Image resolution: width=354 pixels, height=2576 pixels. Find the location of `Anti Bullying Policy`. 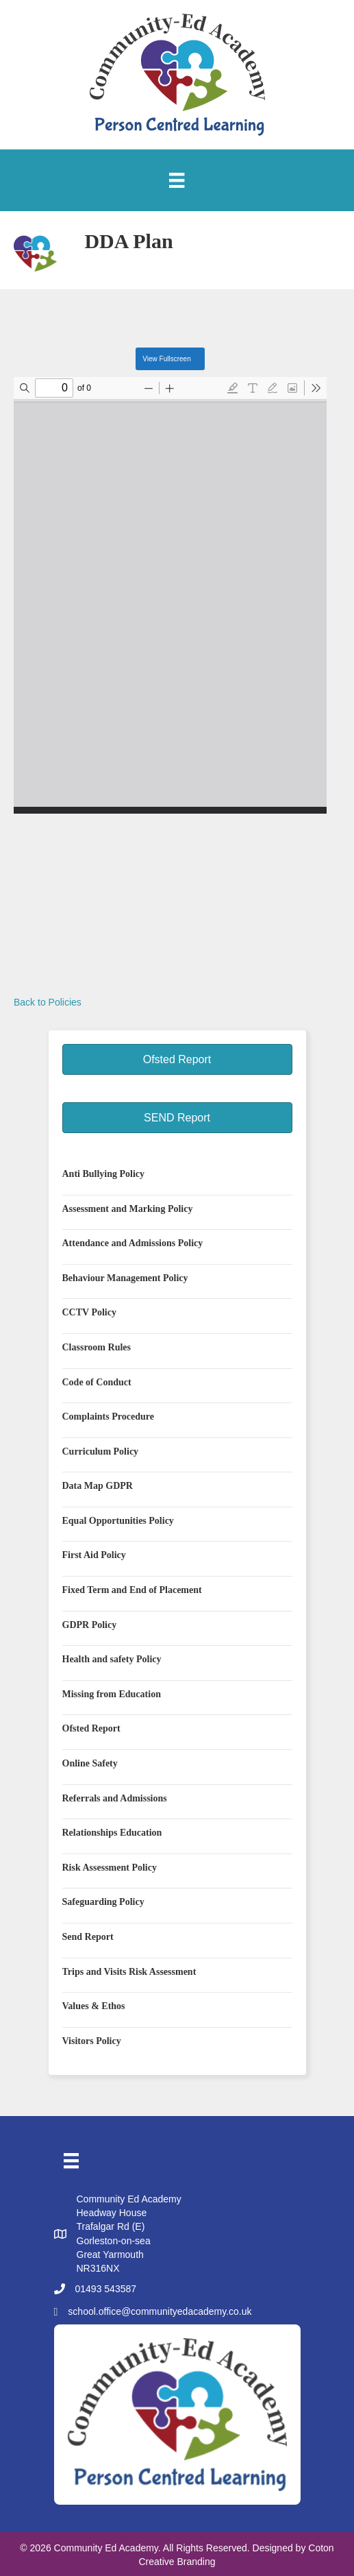

Anti Bullying Policy is located at coordinates (103, 1174).